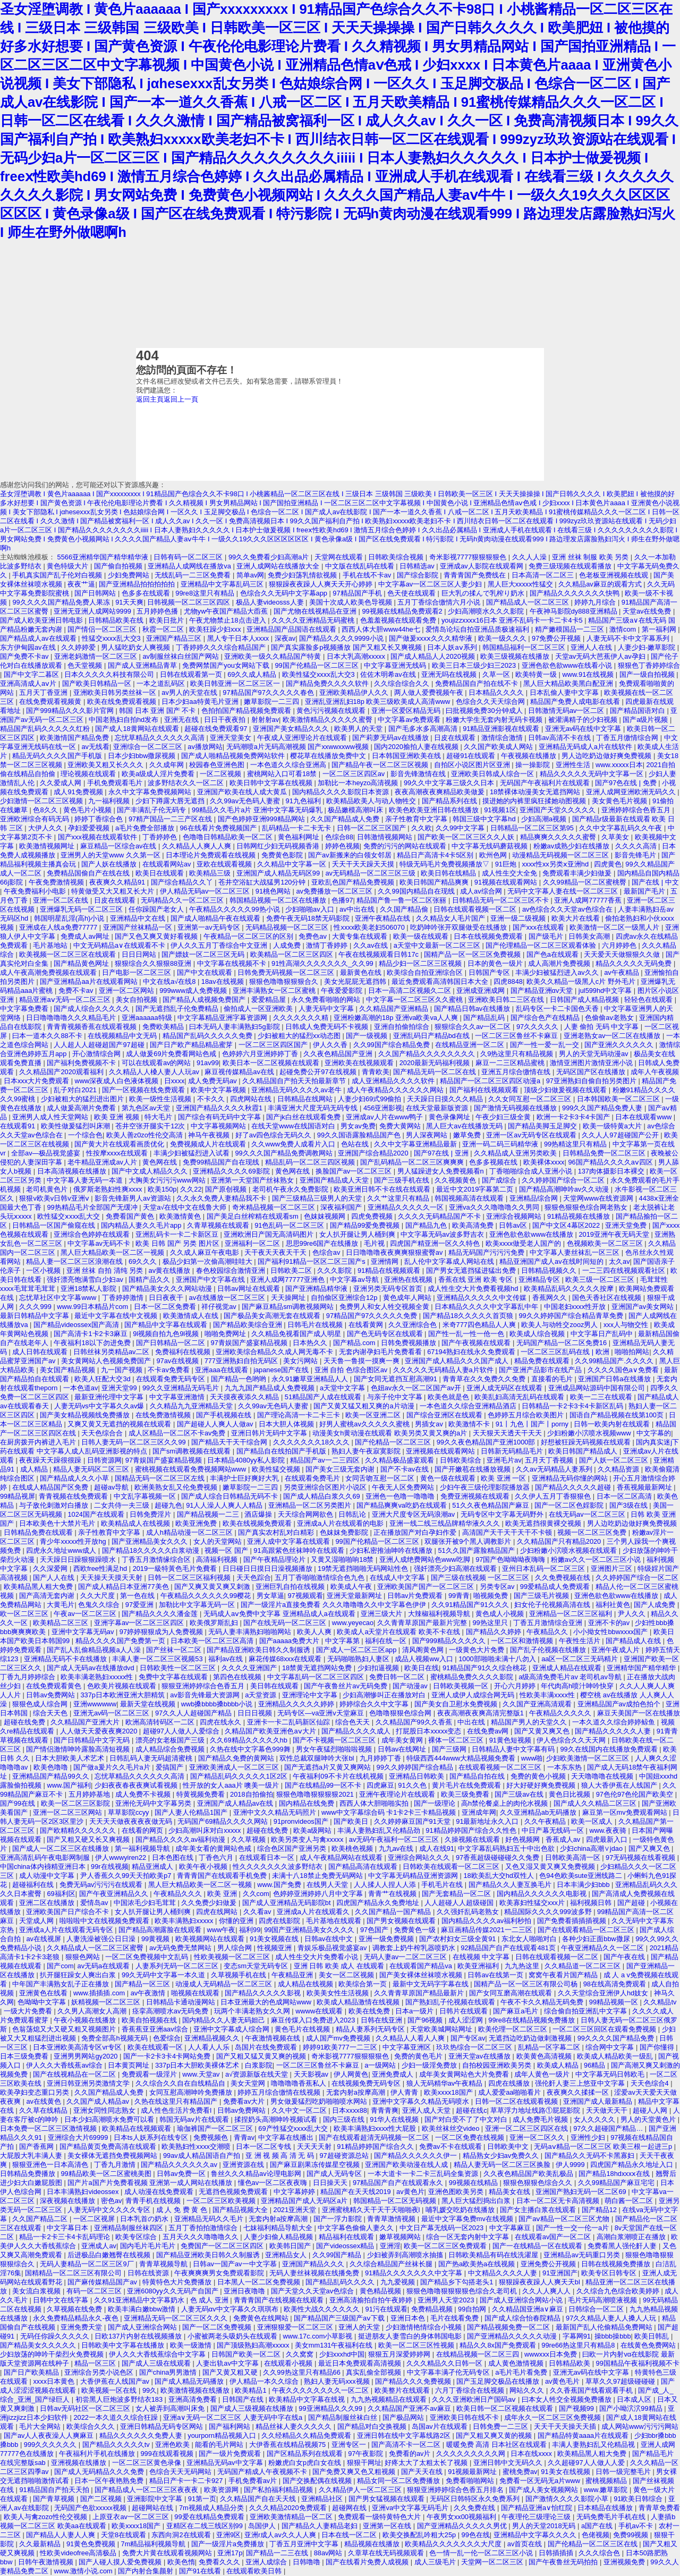 The image size is (680, 2576). What do you see at coordinates (83, 2192) in the screenshot?
I see `日本丰满熟妇videossex` at bounding box center [83, 2192].